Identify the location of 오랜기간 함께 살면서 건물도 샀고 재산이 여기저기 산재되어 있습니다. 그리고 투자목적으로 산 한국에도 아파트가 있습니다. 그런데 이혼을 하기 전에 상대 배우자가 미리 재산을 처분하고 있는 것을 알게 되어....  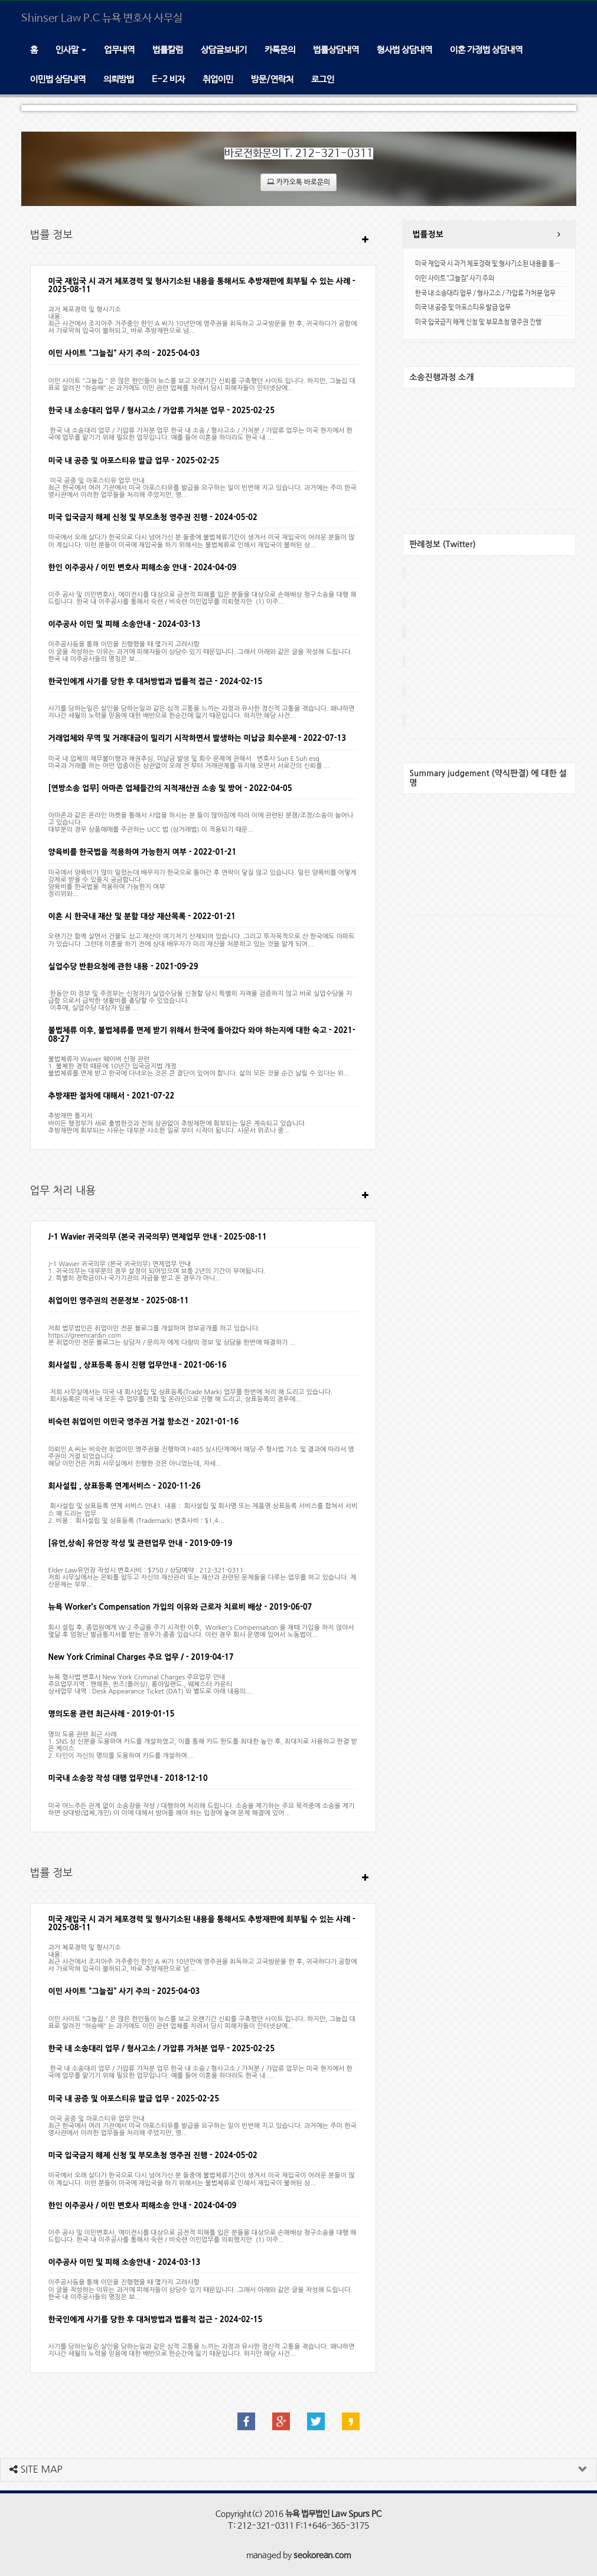
(201, 940).